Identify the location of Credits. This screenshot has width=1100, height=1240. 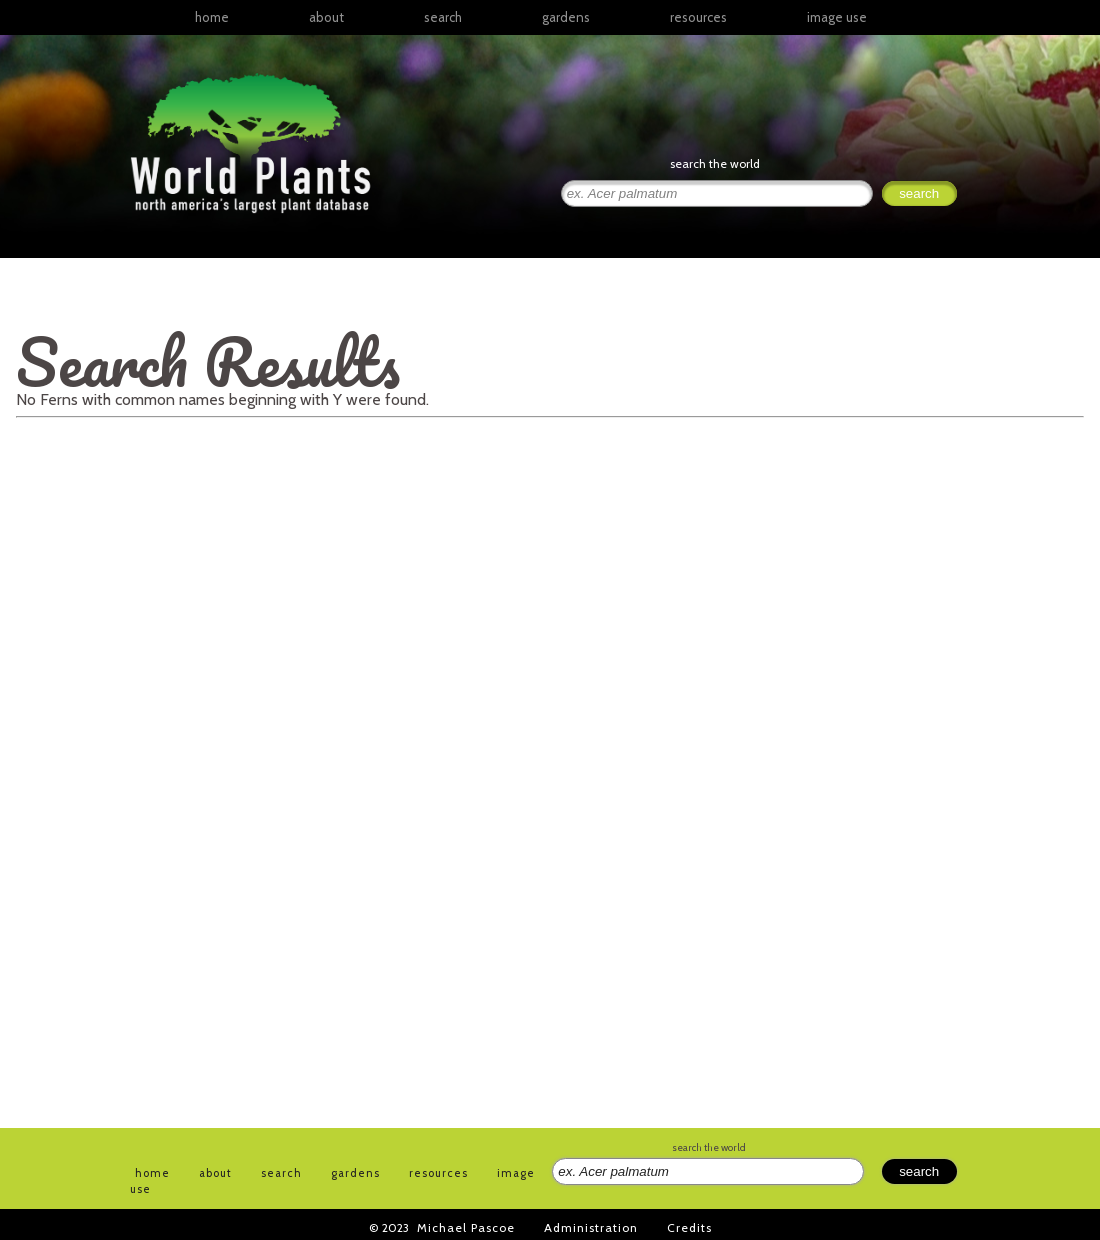
(689, 1227).